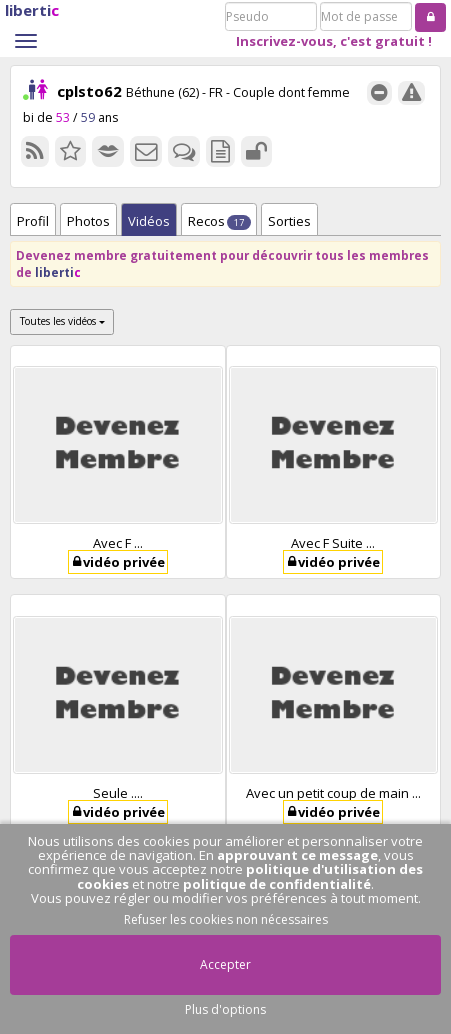 This screenshot has width=451, height=1034. Describe the element at coordinates (225, 1009) in the screenshot. I see `Plus d'options [button]` at that location.